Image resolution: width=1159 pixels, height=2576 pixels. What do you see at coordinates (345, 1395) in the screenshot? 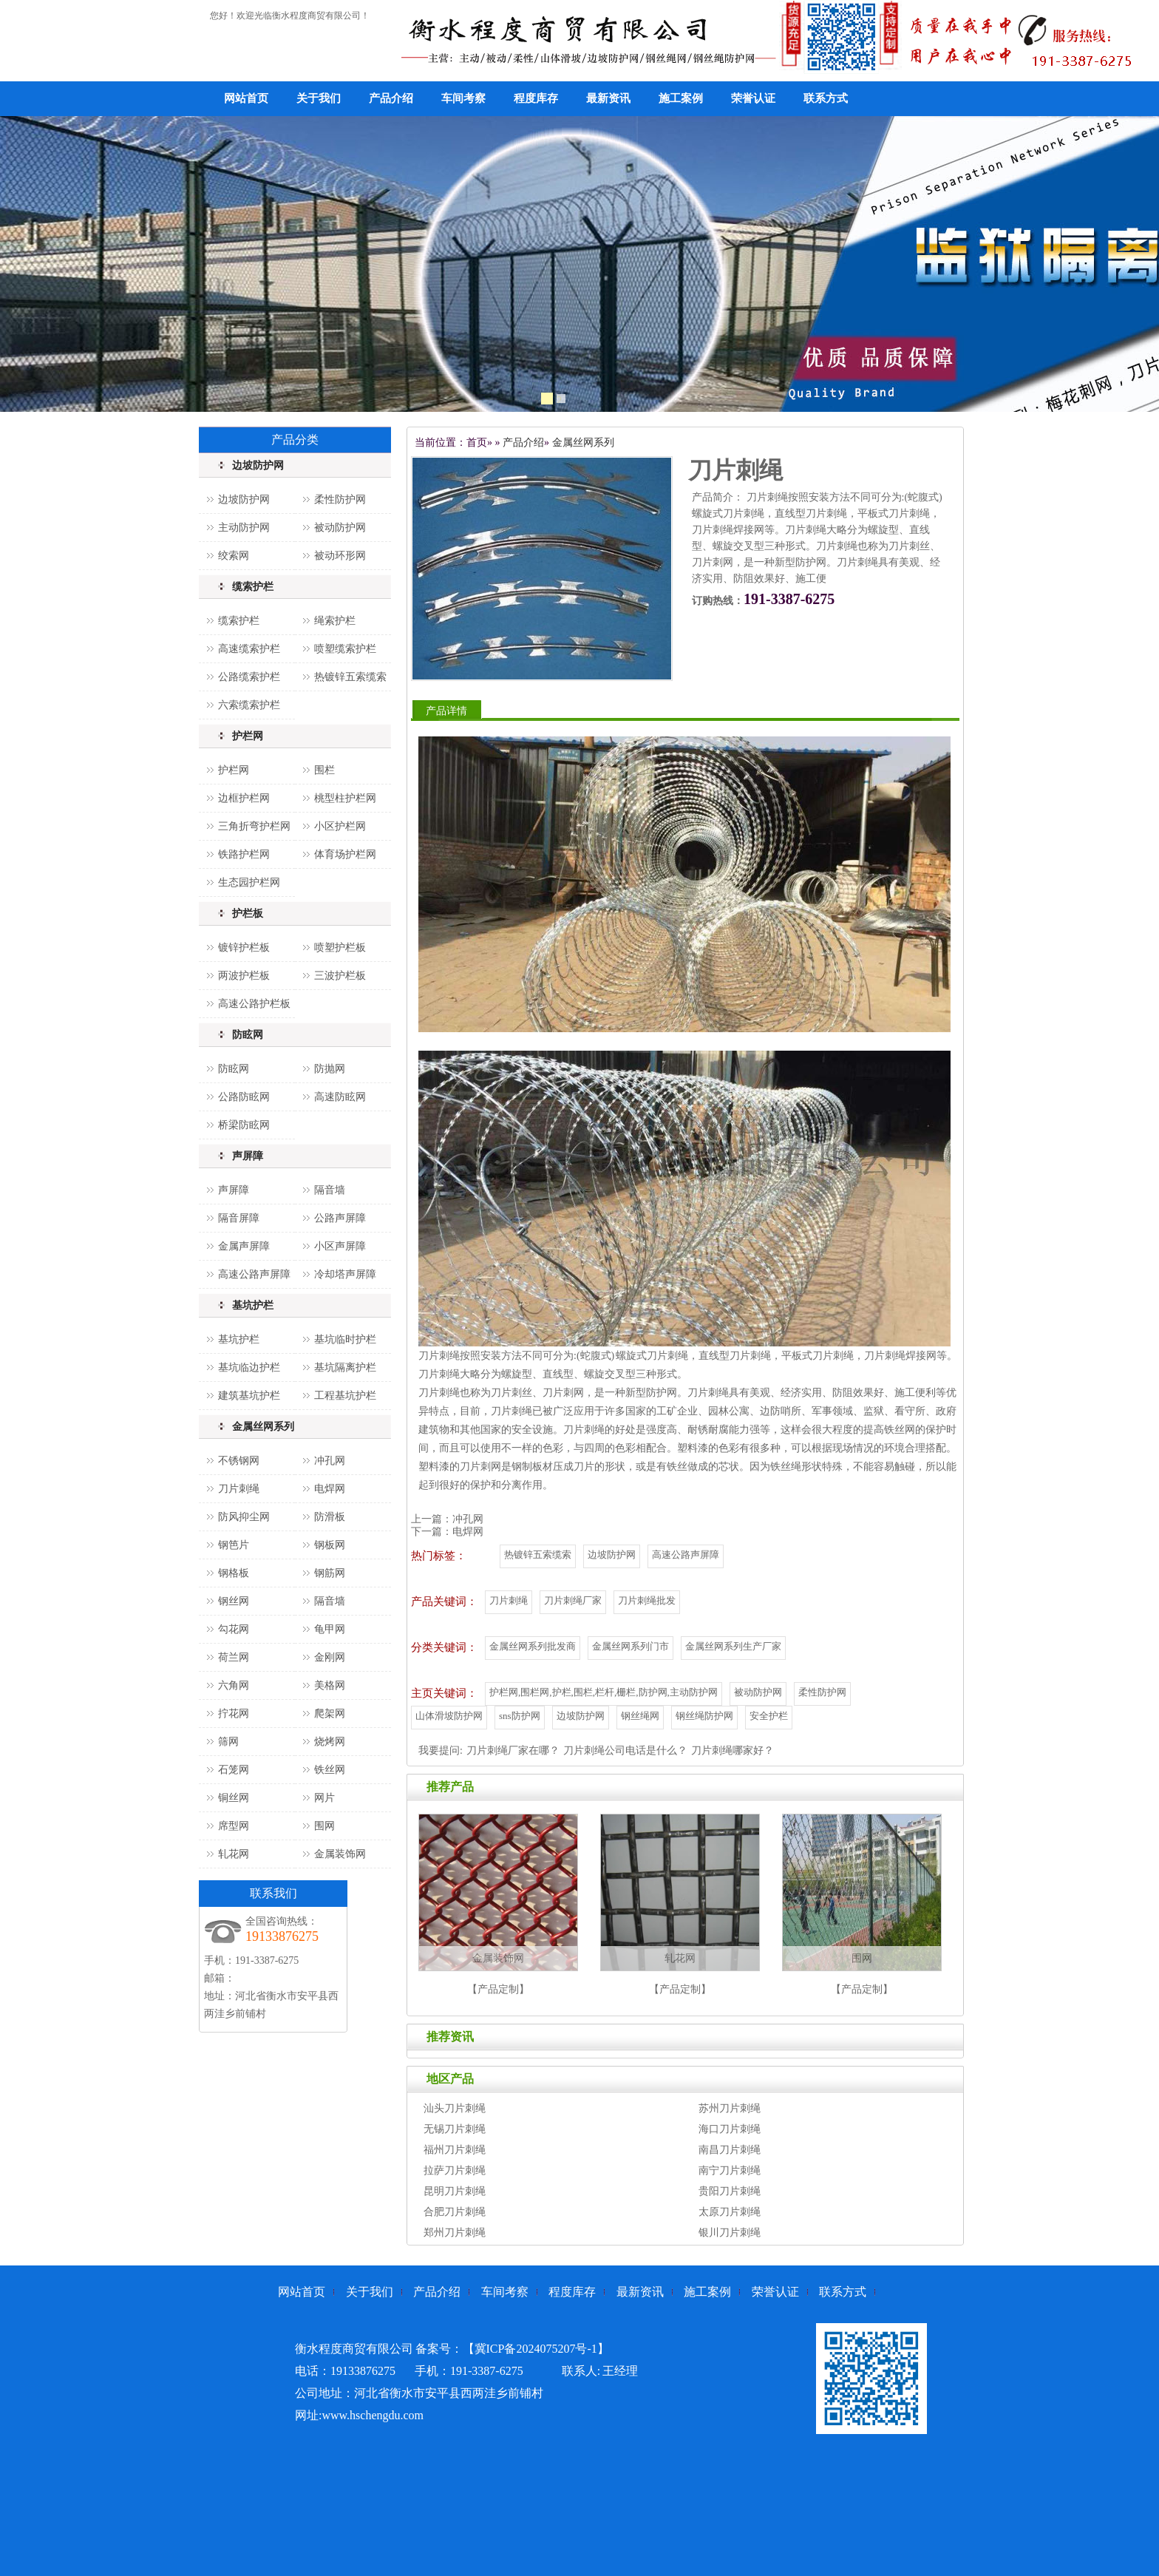
I see `工程基坑护栏` at bounding box center [345, 1395].